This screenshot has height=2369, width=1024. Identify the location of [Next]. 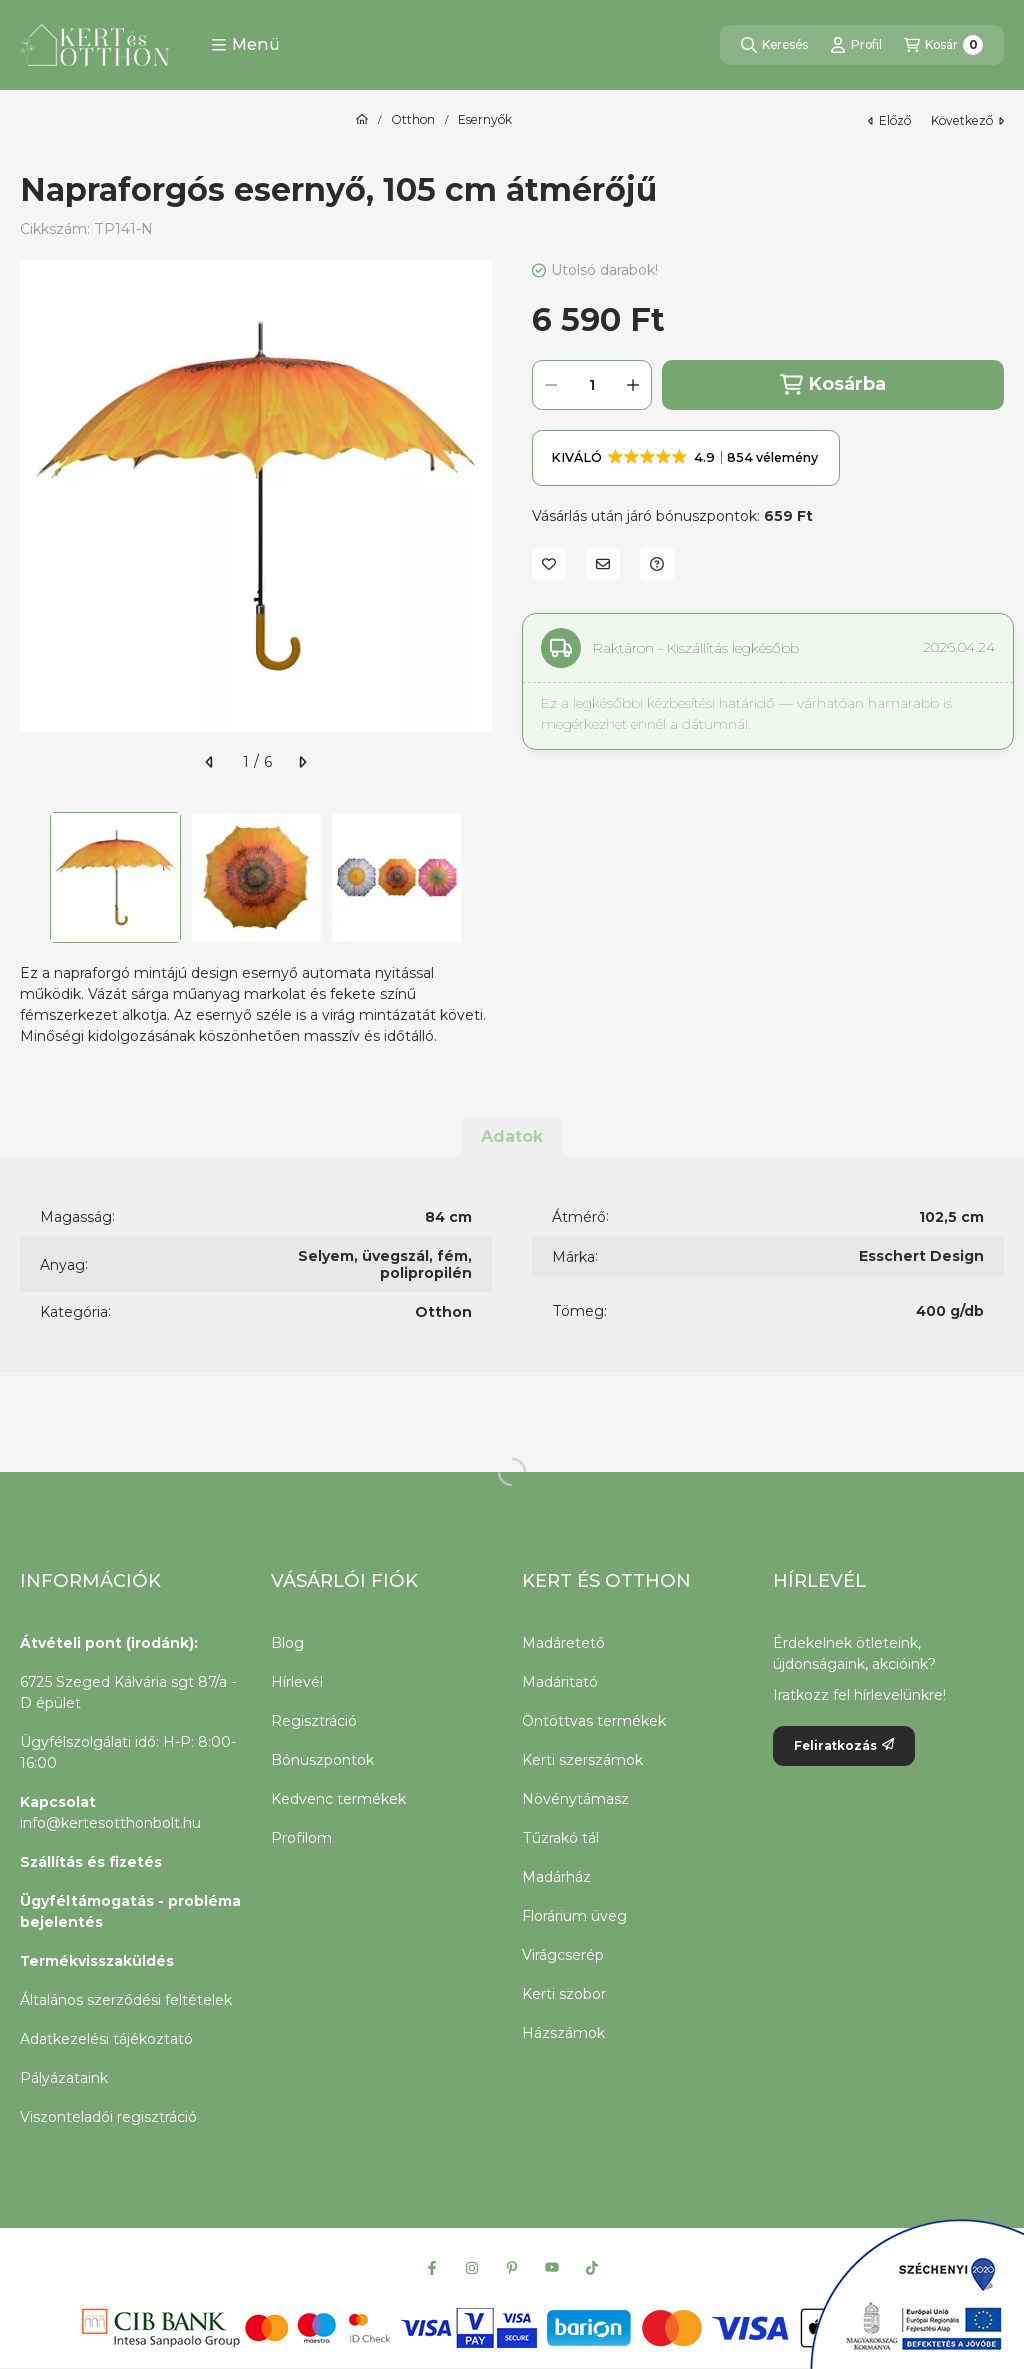
(482, 877).